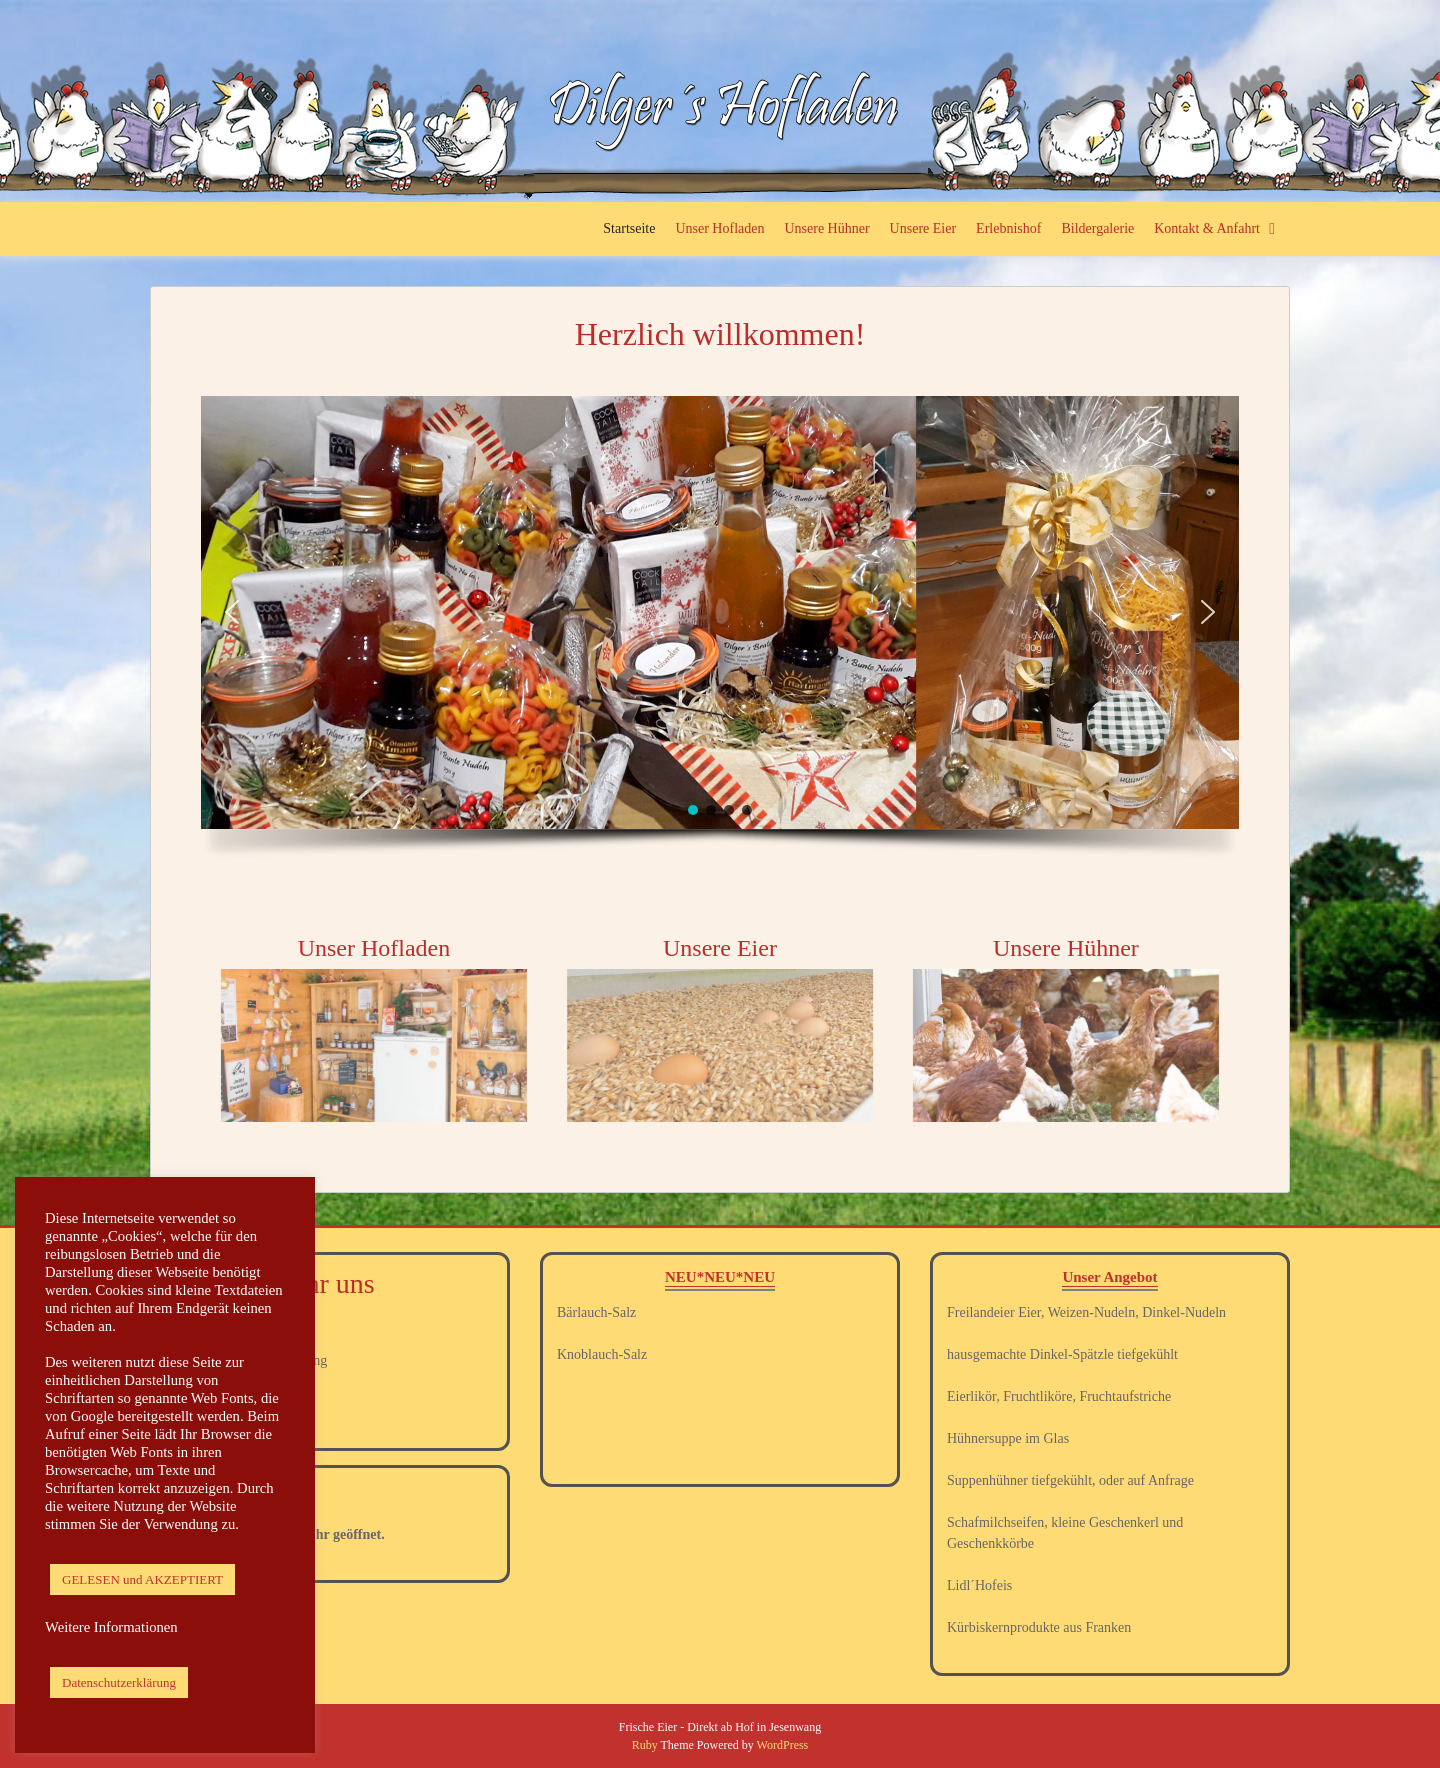  Describe the element at coordinates (826, 228) in the screenshot. I see `Unsere Hühner` at that location.